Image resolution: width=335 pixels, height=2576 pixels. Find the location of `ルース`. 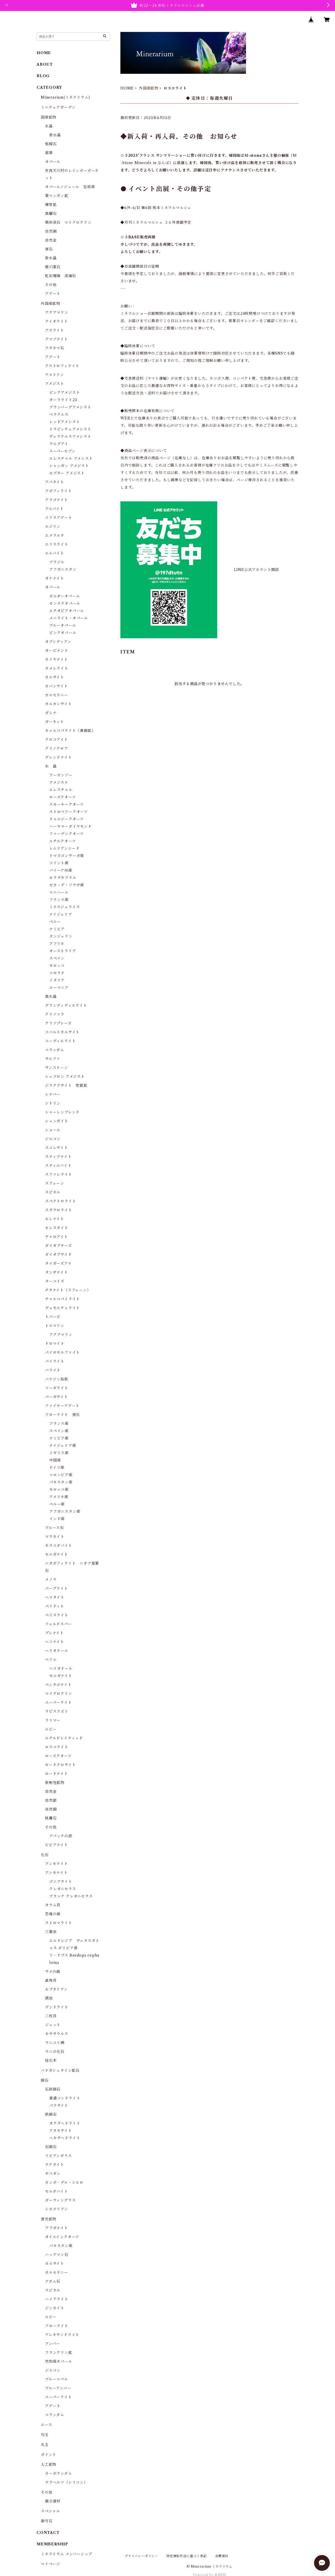

ルース is located at coordinates (46, 2424).